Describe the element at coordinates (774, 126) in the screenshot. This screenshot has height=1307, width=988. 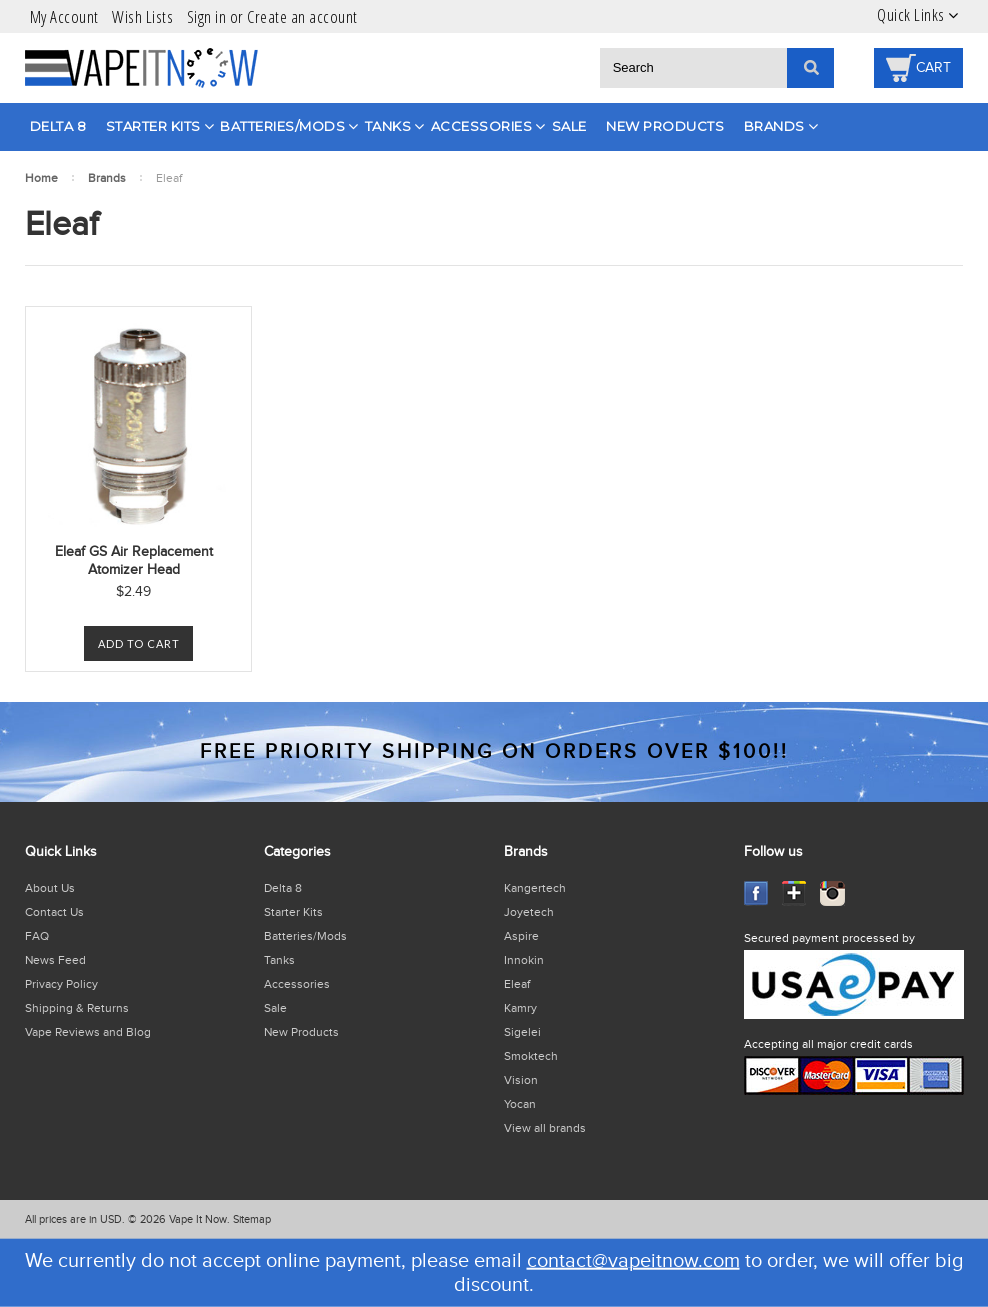
I see `Brands` at that location.